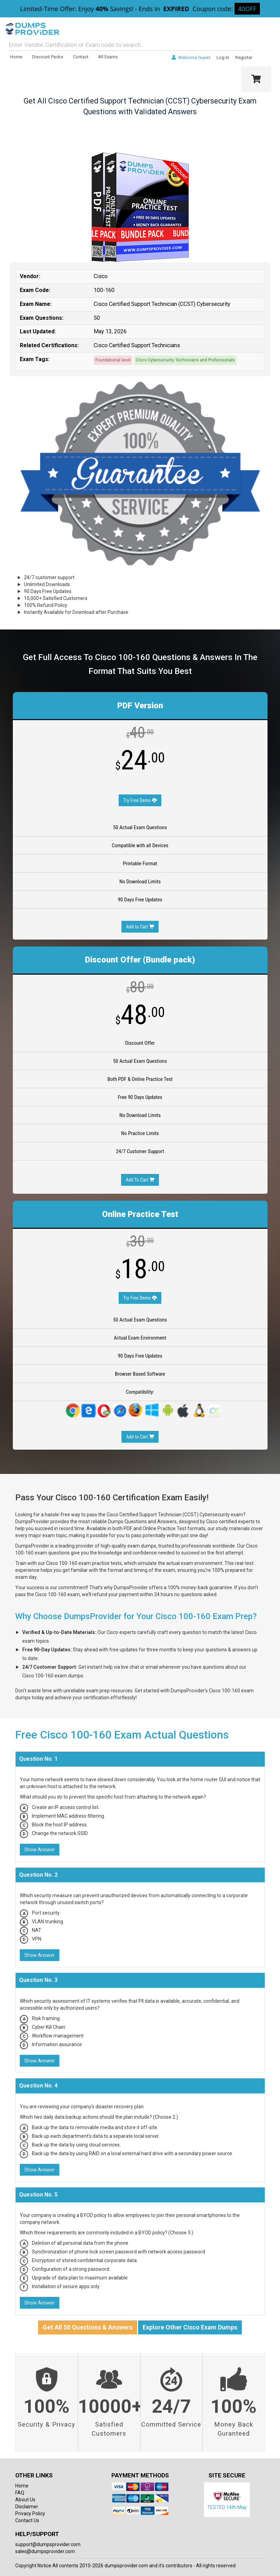  I want to click on Add To Cart, so click(140, 1180).